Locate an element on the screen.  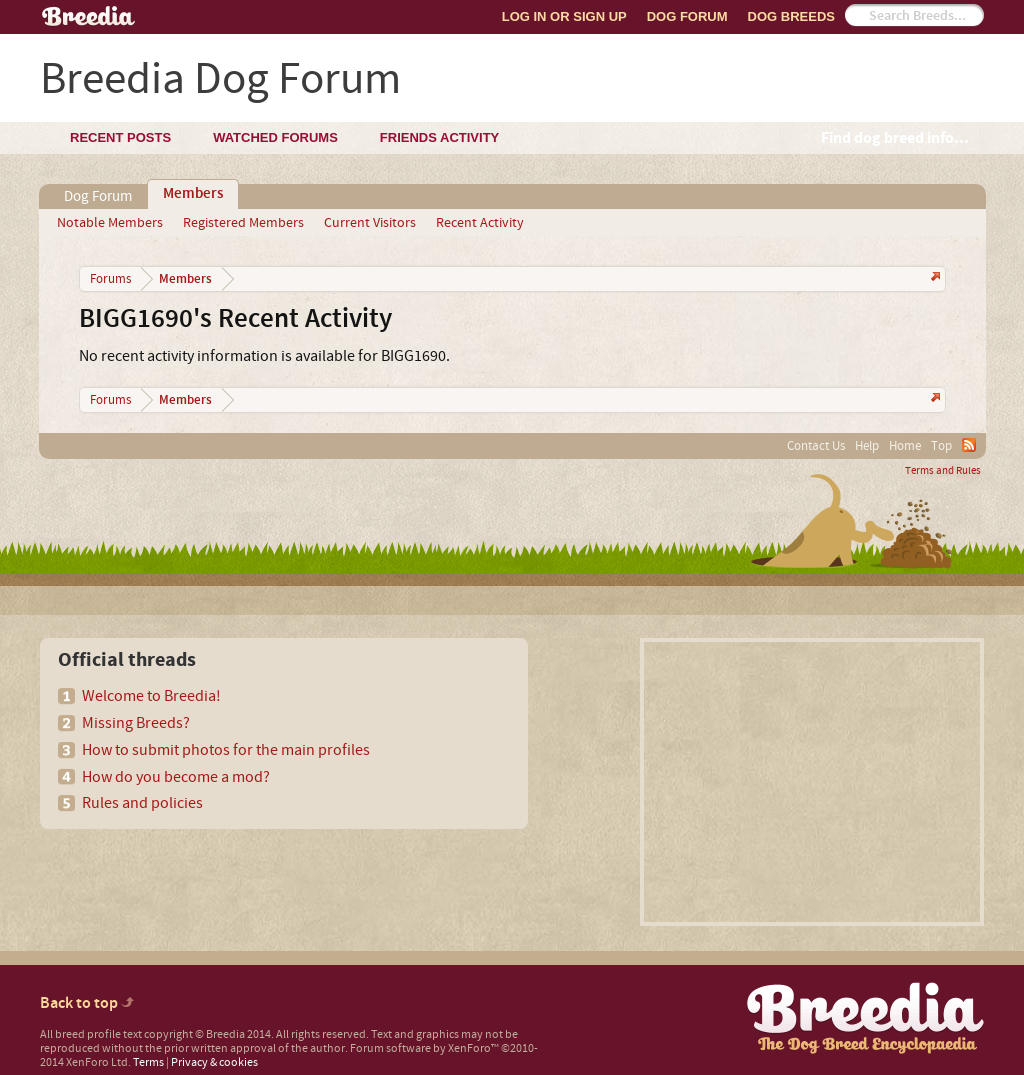
Top is located at coordinates (941, 446).